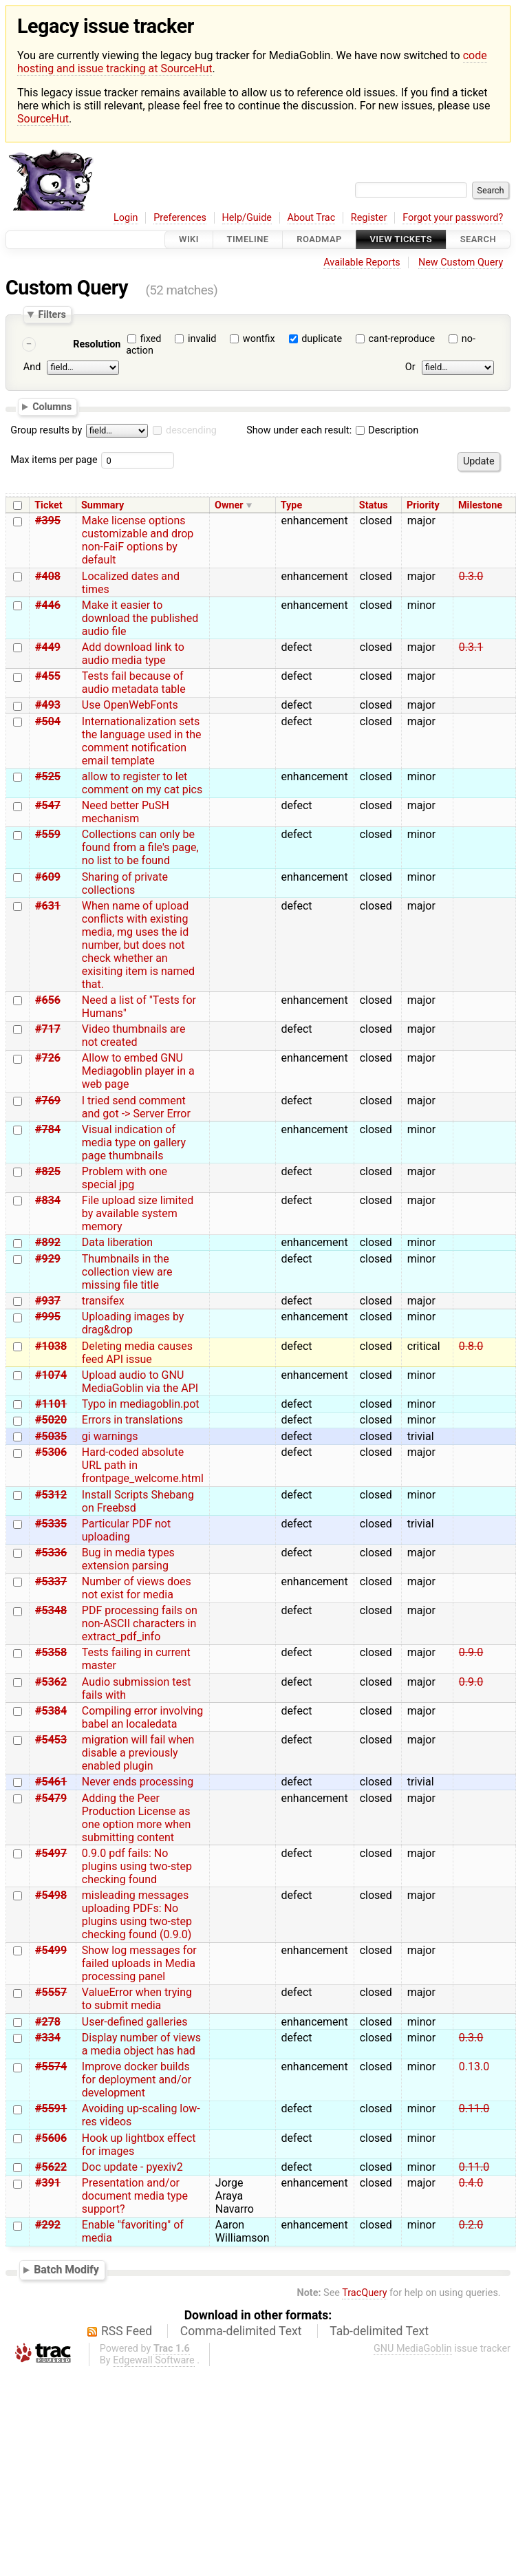 Image resolution: width=516 pixels, height=2576 pixels. I want to click on ValueError when trying to submit media, so click(137, 1999).